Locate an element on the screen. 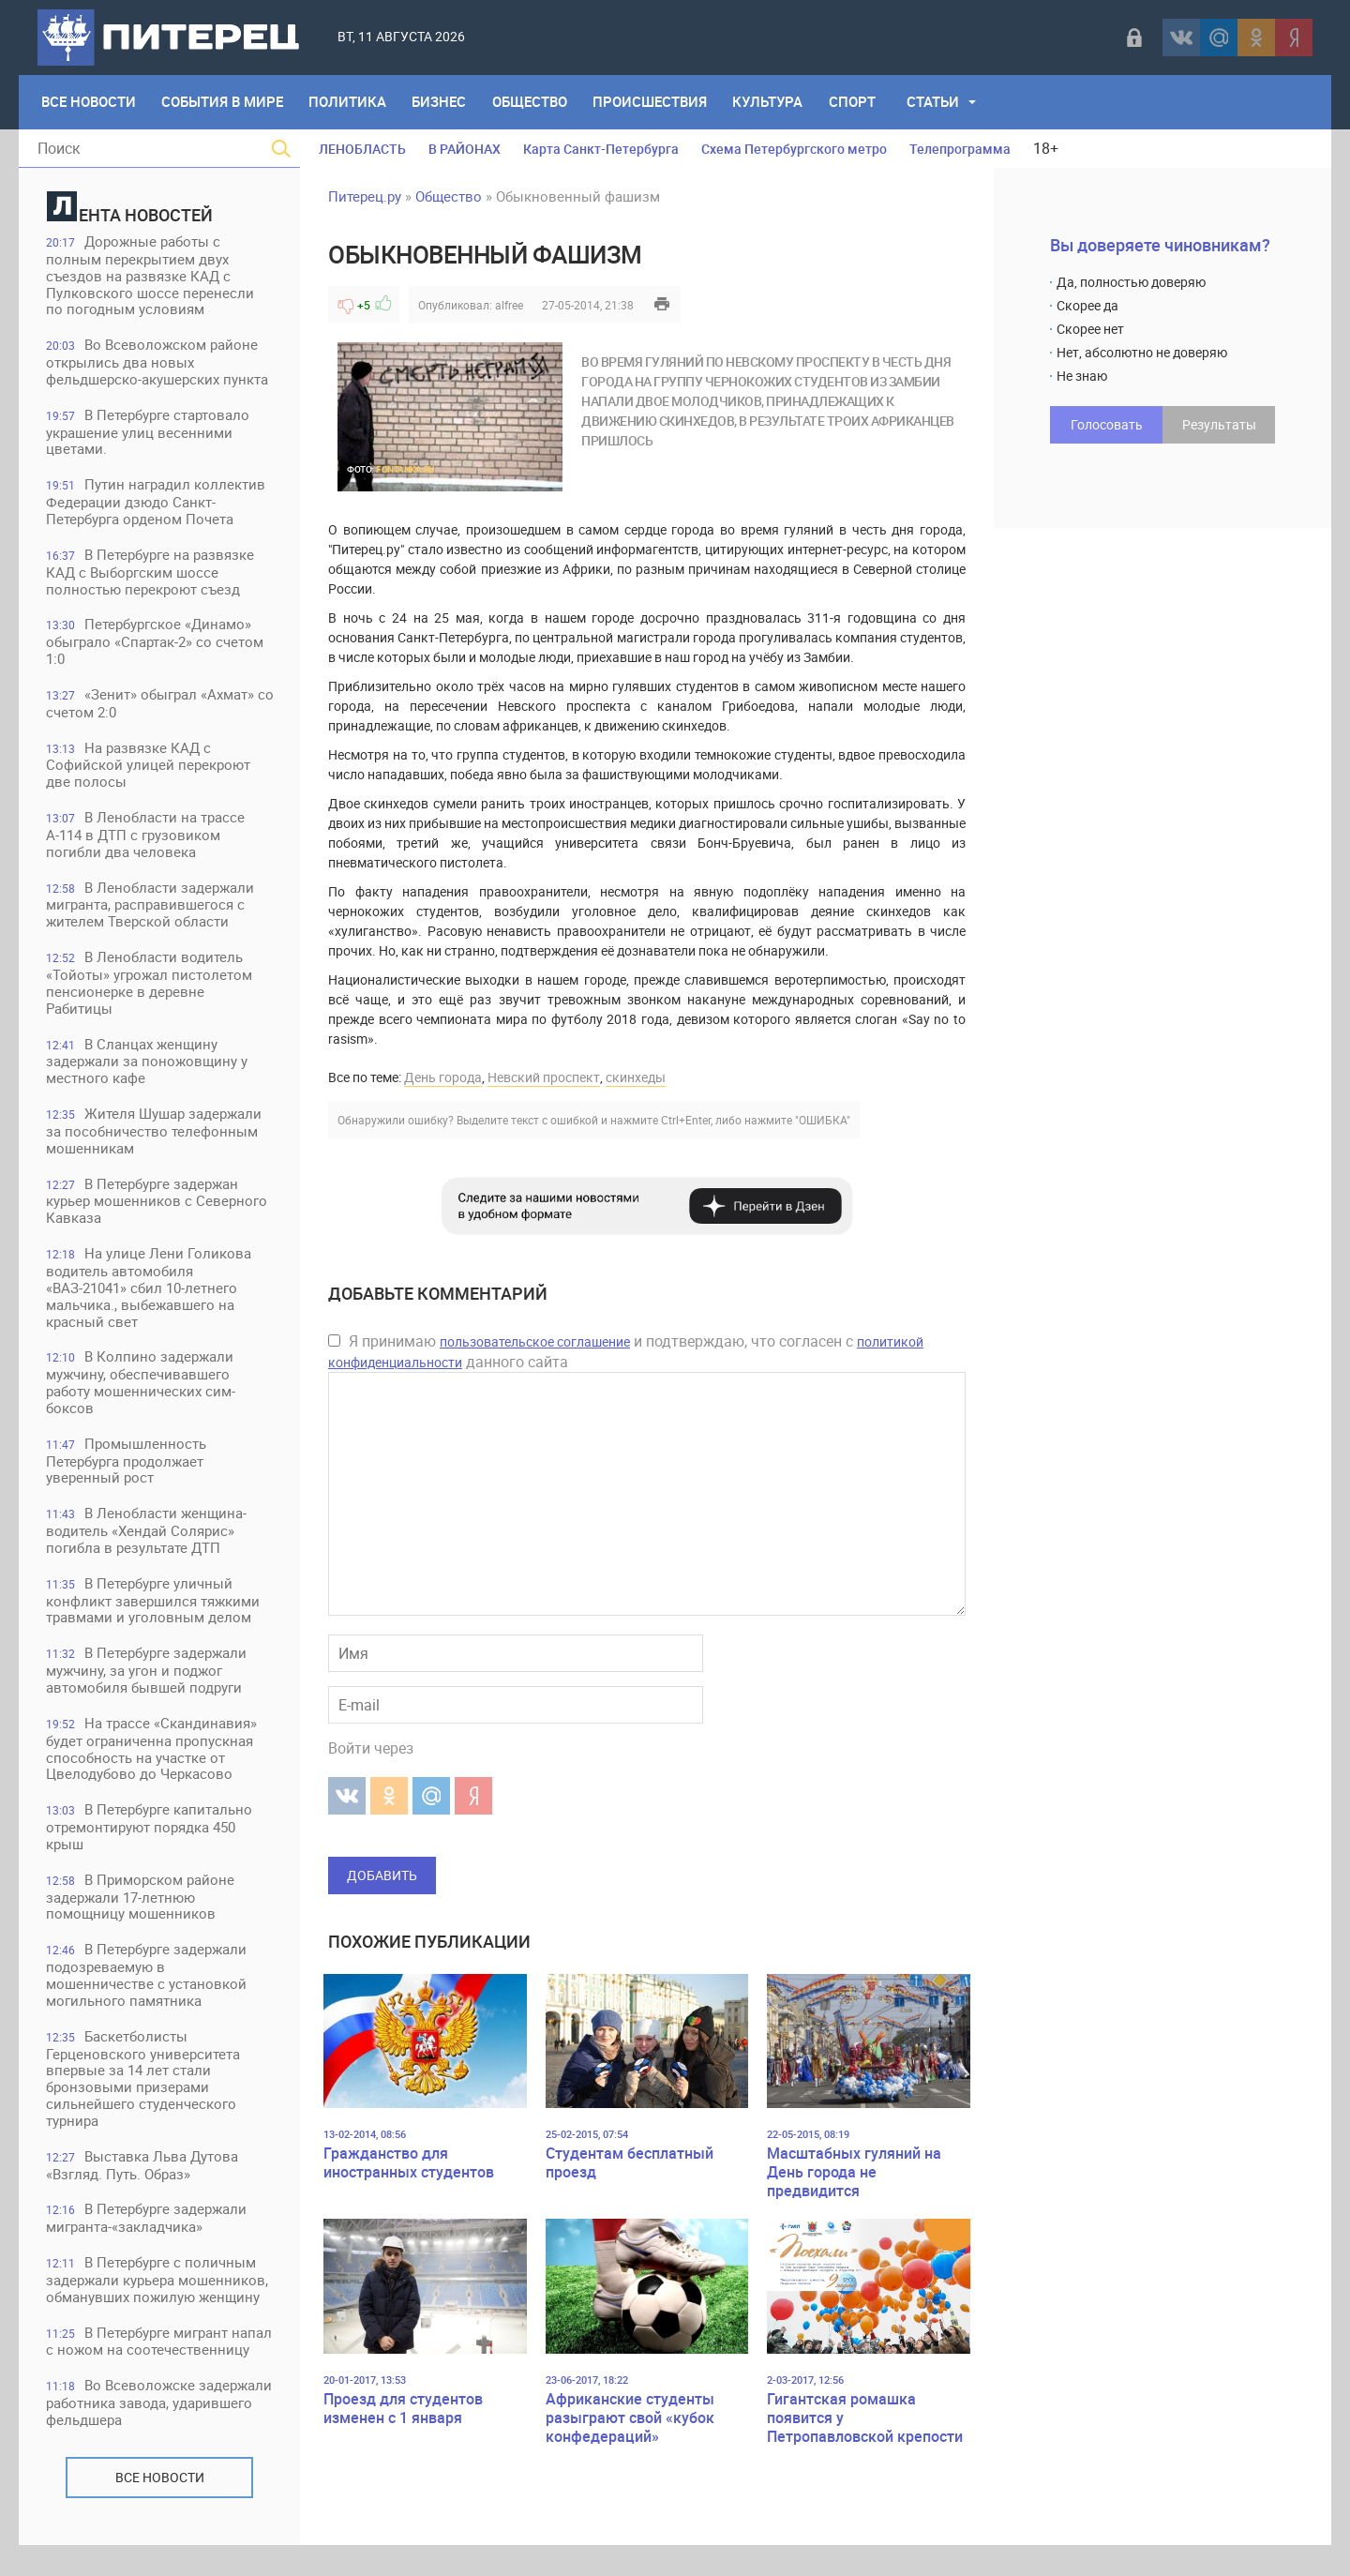  Невский проспект is located at coordinates (544, 1077).